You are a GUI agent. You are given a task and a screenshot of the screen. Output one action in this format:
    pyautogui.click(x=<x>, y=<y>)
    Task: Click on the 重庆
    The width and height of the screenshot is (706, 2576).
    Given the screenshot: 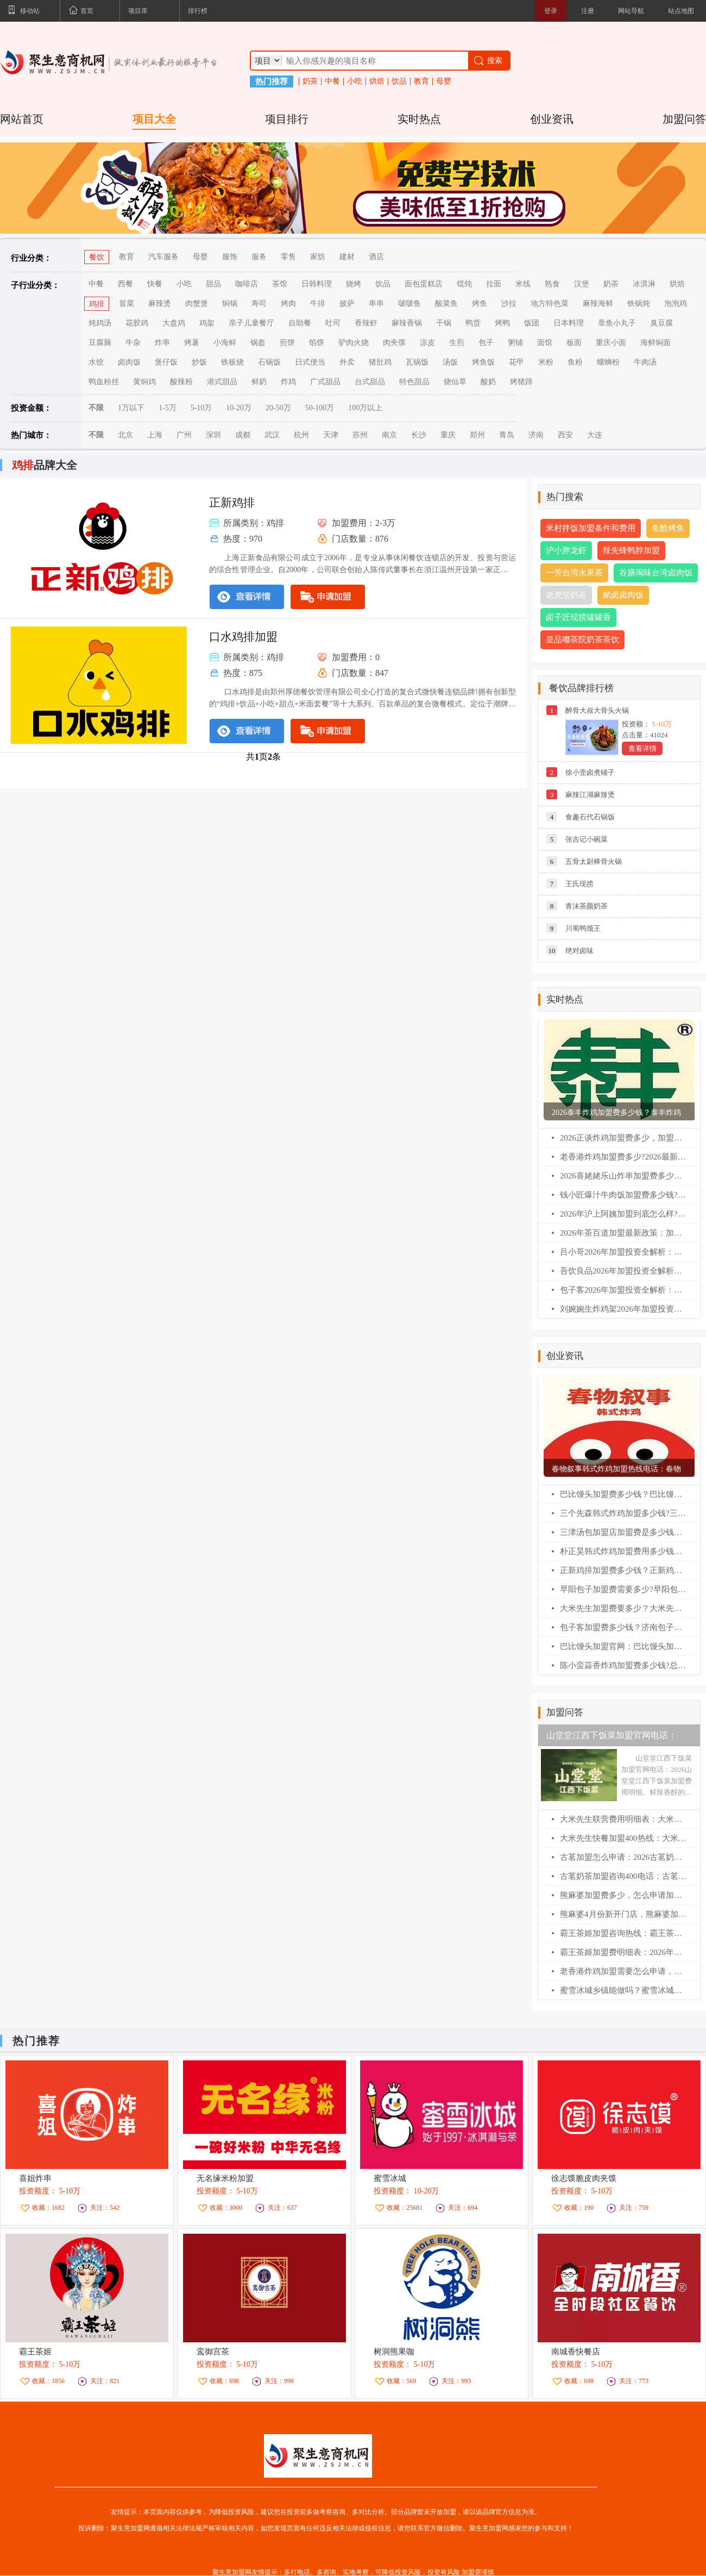 What is the action you would take?
    pyautogui.click(x=448, y=435)
    